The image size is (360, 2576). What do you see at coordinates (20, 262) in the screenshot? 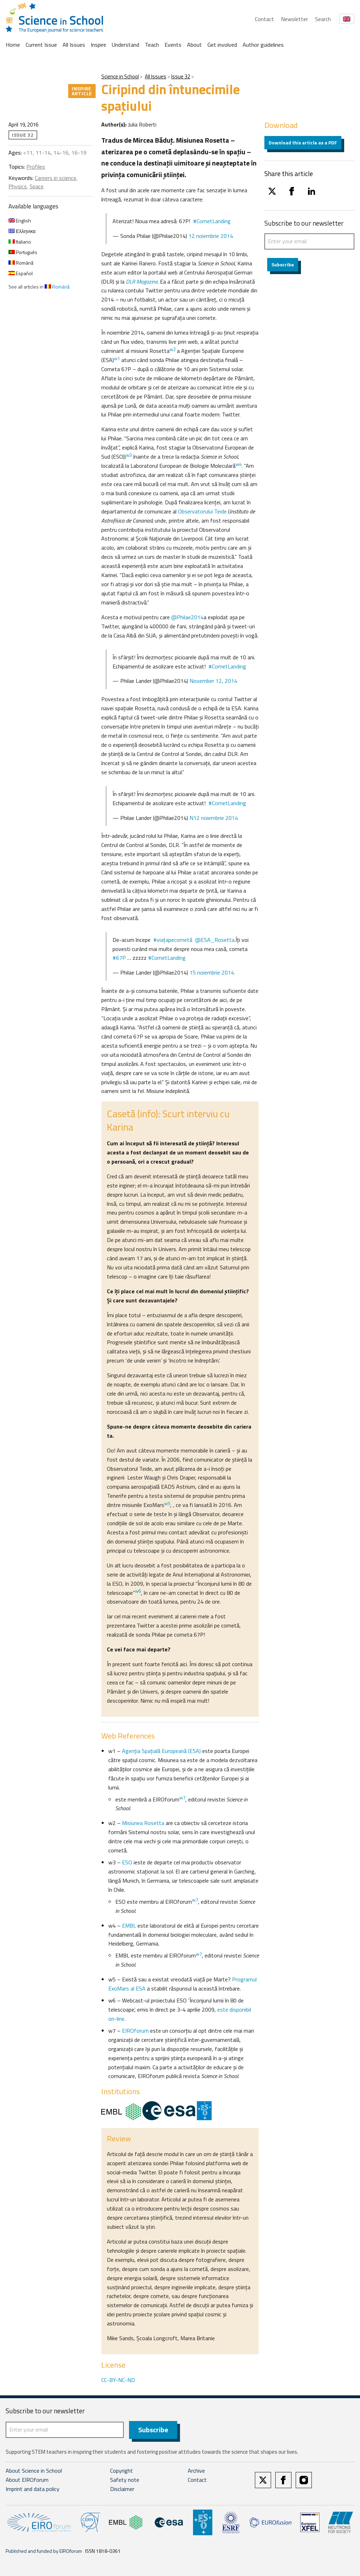
I see `Română` at bounding box center [20, 262].